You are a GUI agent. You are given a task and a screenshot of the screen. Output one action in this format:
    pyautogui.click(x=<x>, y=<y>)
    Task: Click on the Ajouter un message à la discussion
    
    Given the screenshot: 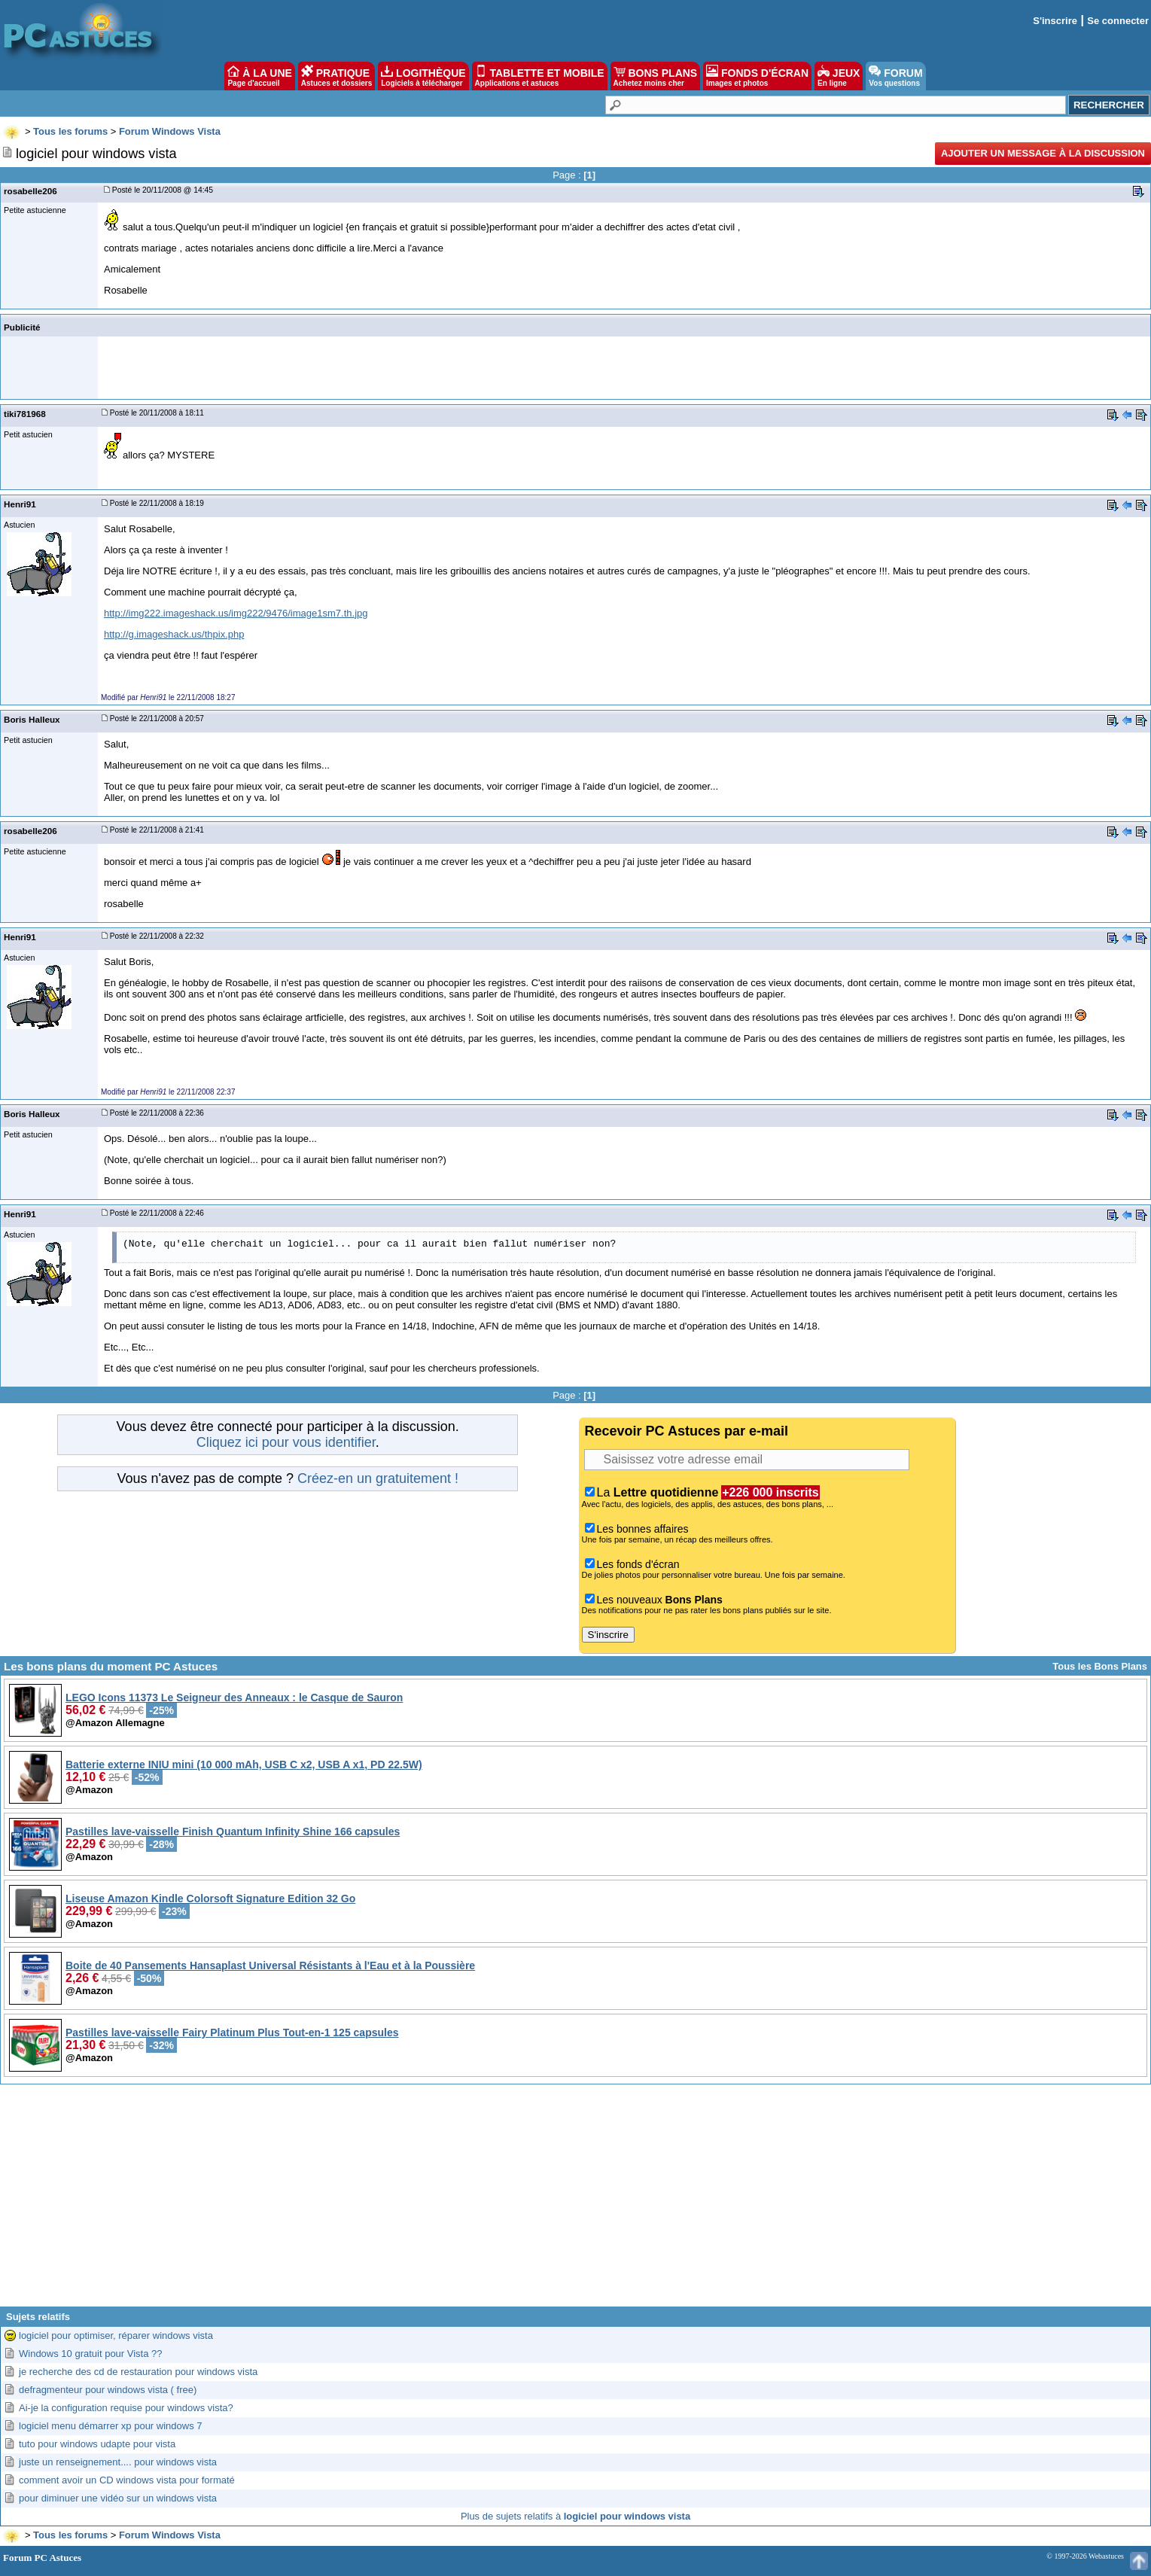 What is the action you would take?
    pyautogui.click(x=1043, y=153)
    